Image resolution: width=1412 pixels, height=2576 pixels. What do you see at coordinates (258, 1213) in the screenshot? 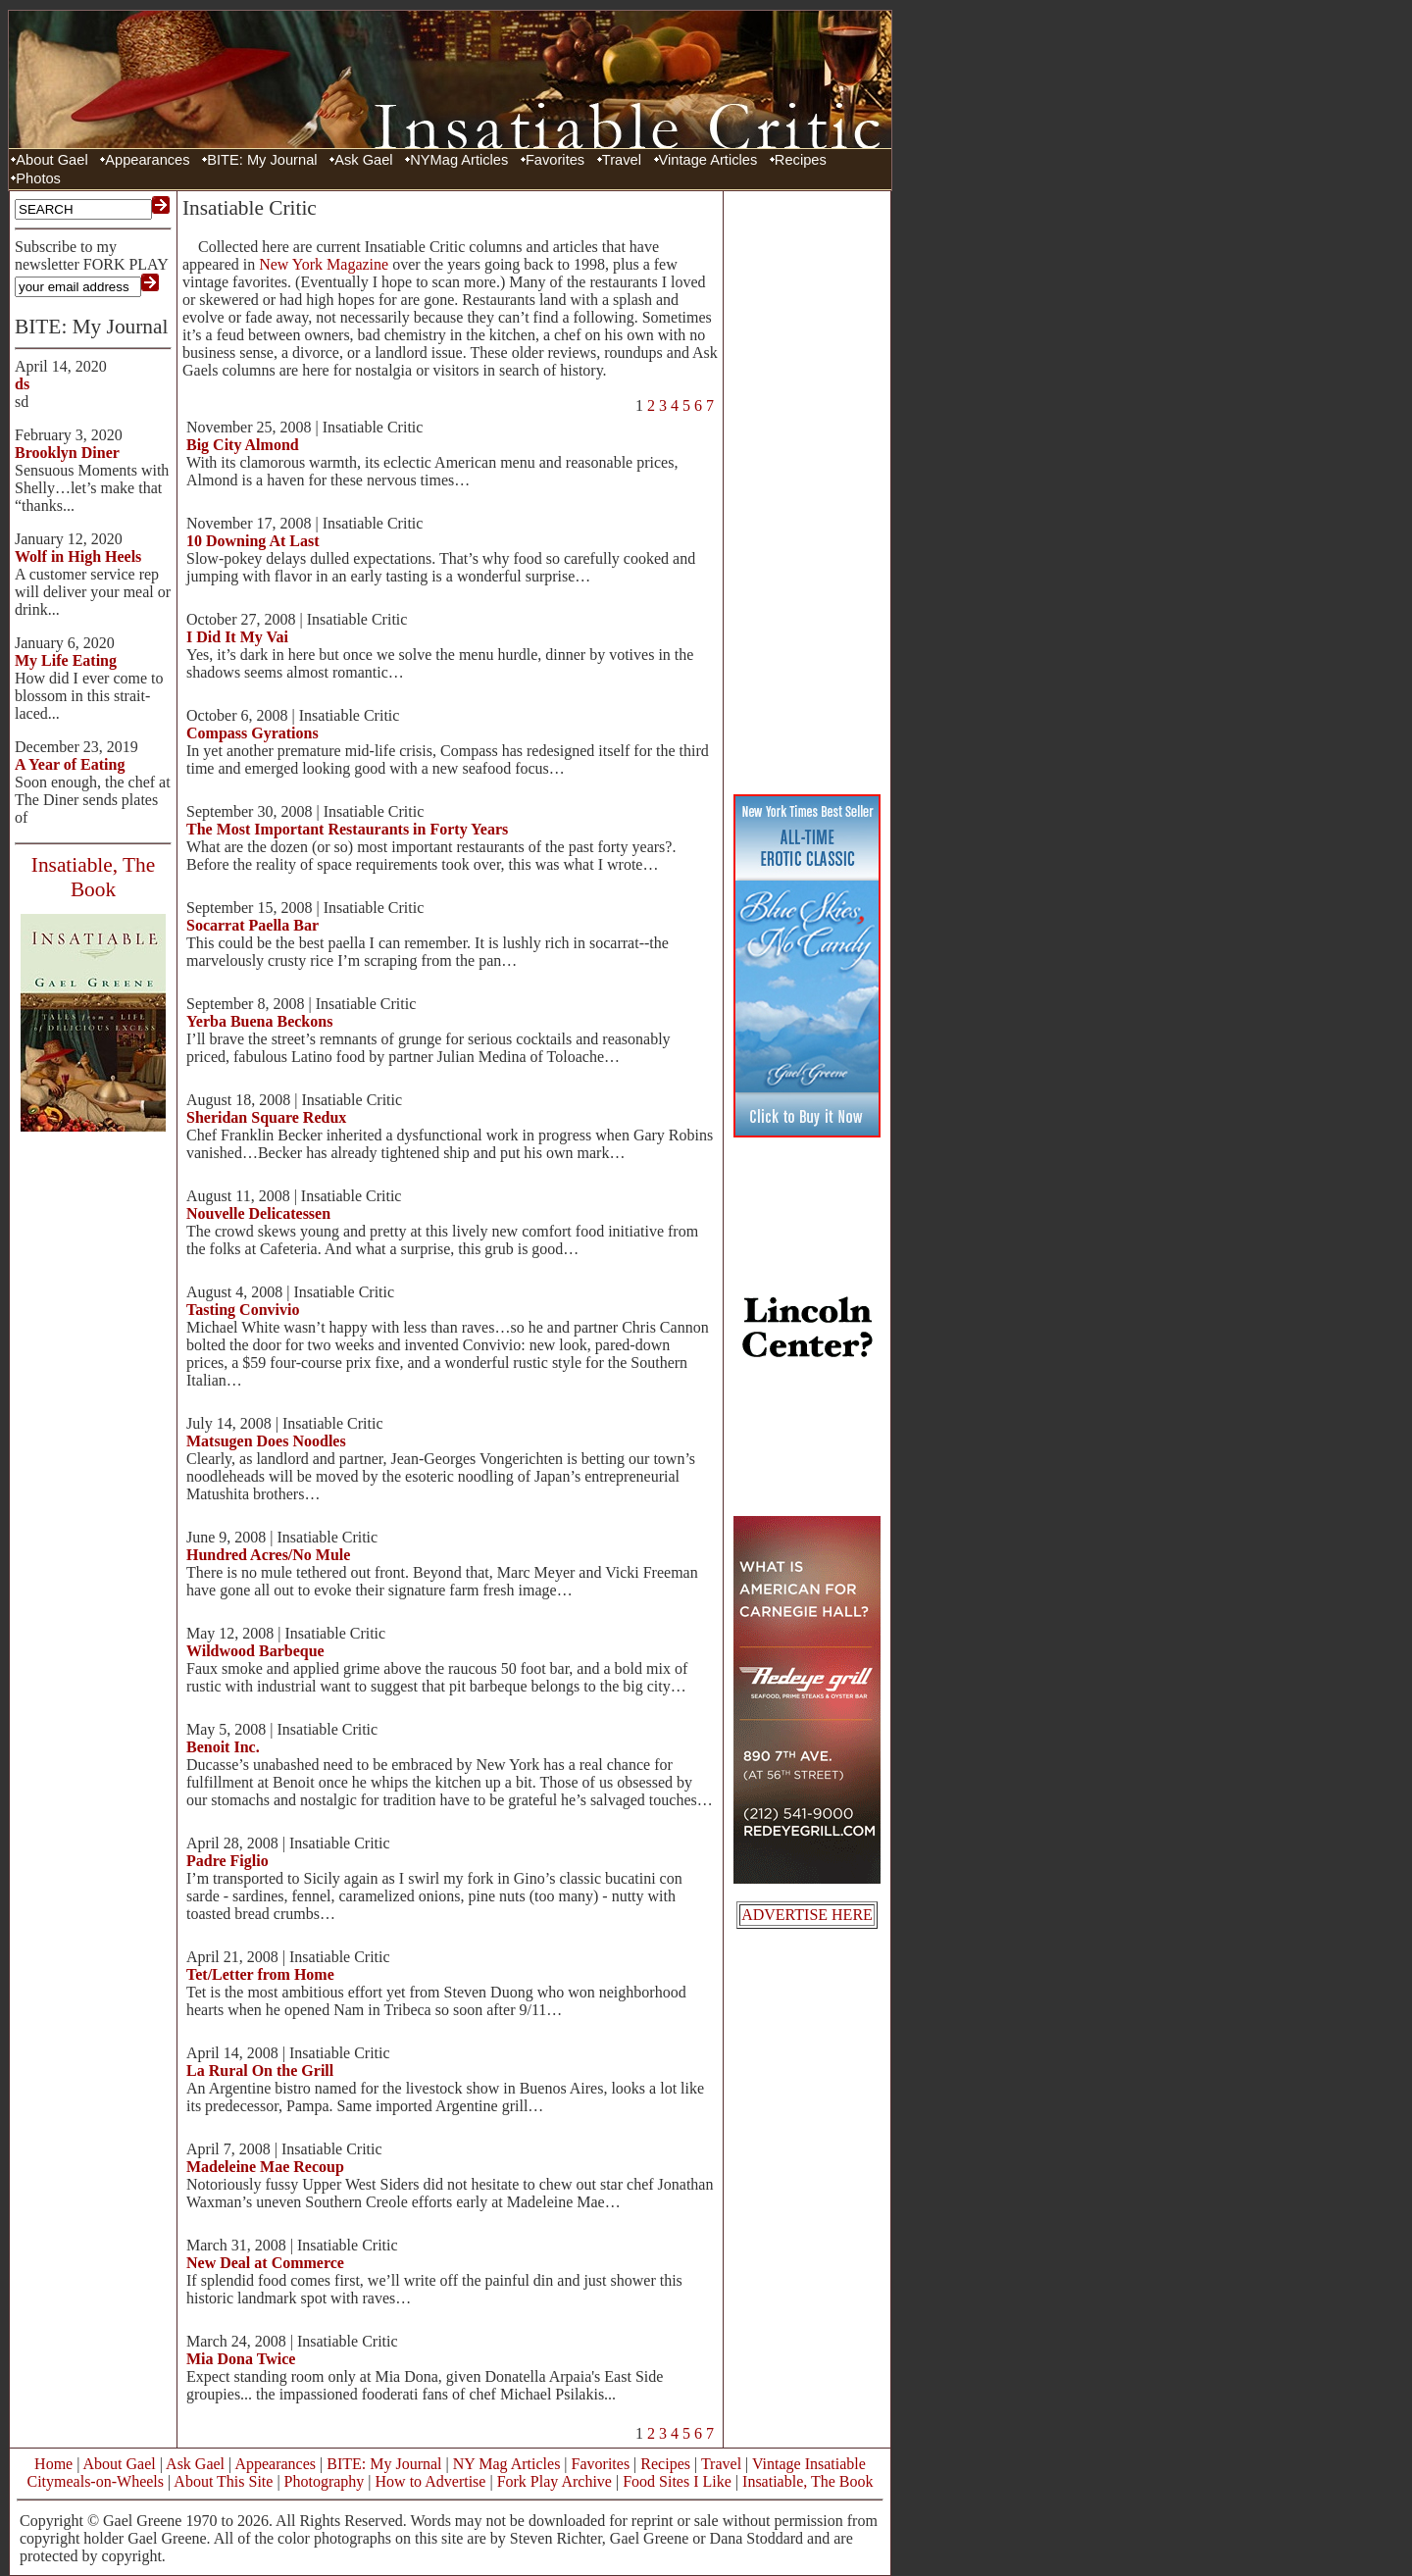
I see `Nouvelle Delicatessen` at bounding box center [258, 1213].